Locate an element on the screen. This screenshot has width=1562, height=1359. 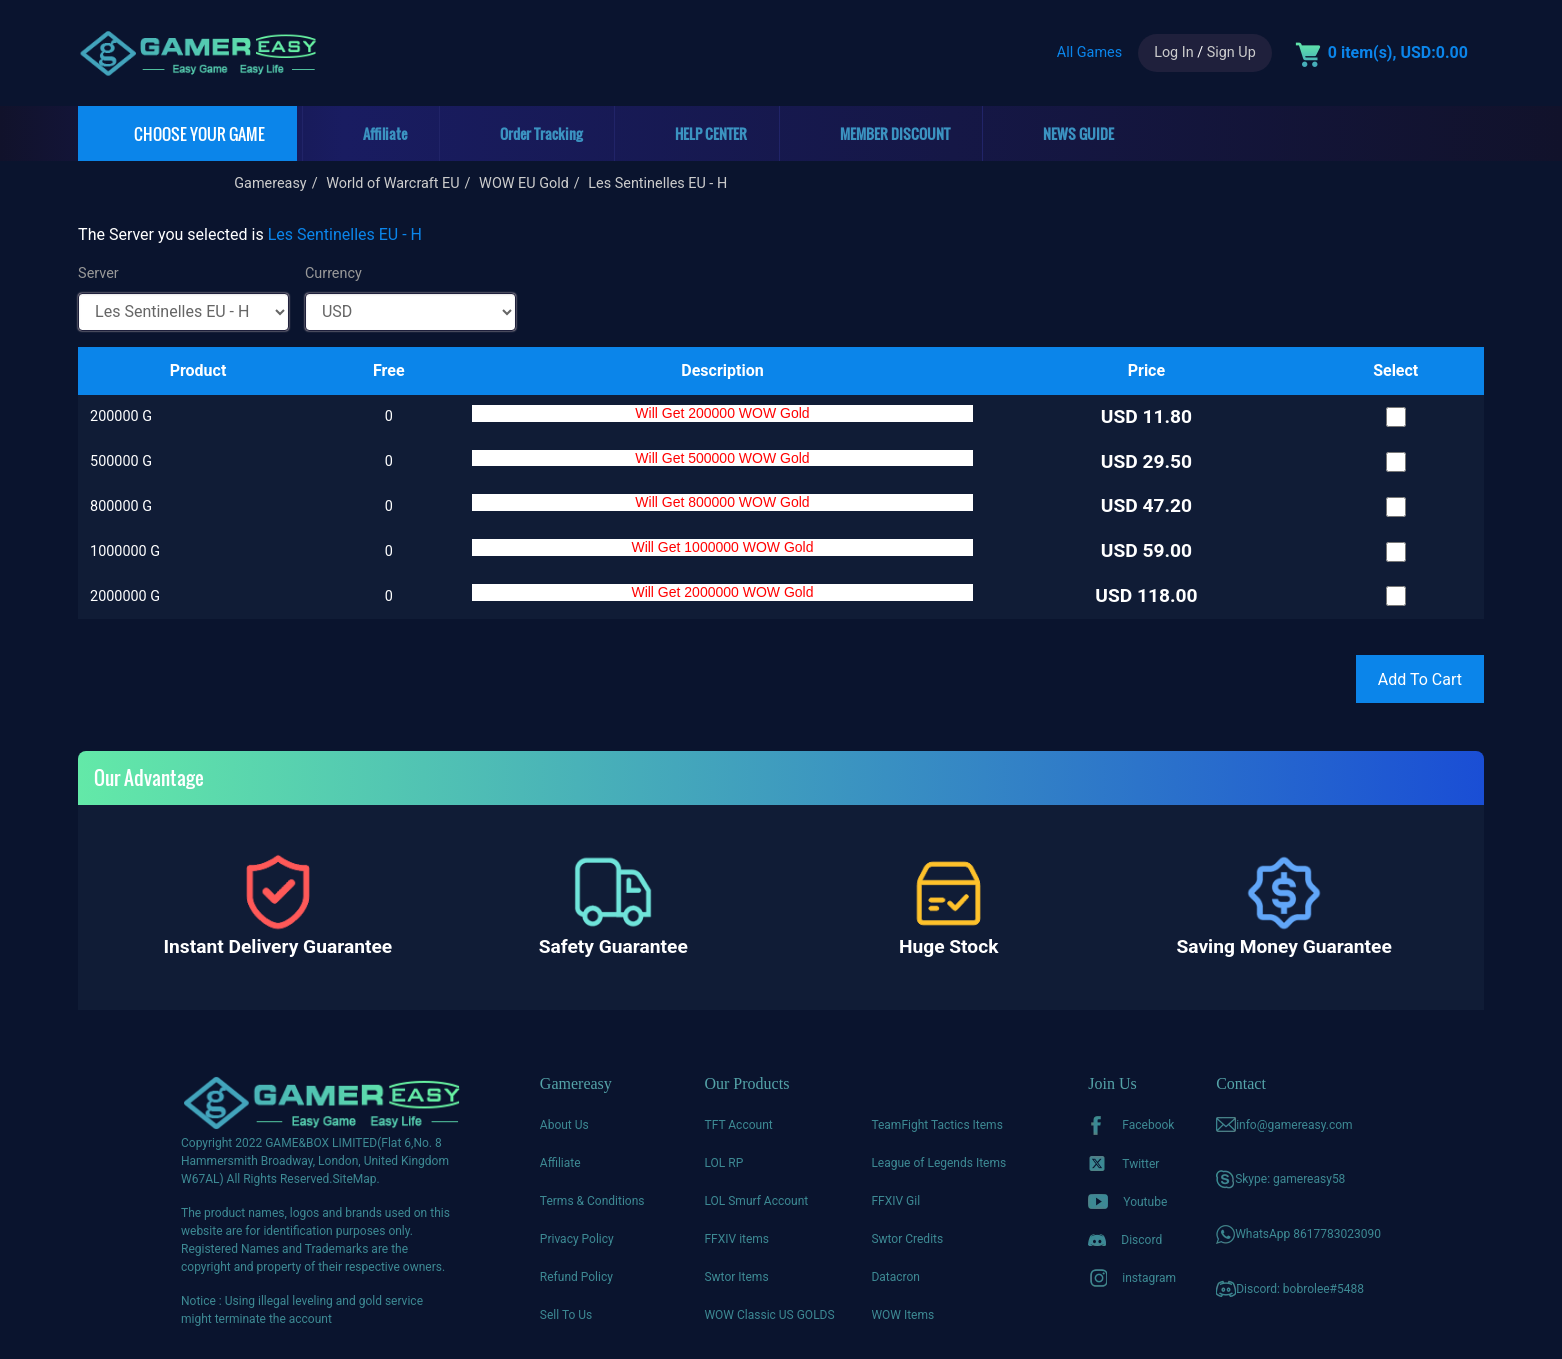
LOL RP is located at coordinates (723, 1163).